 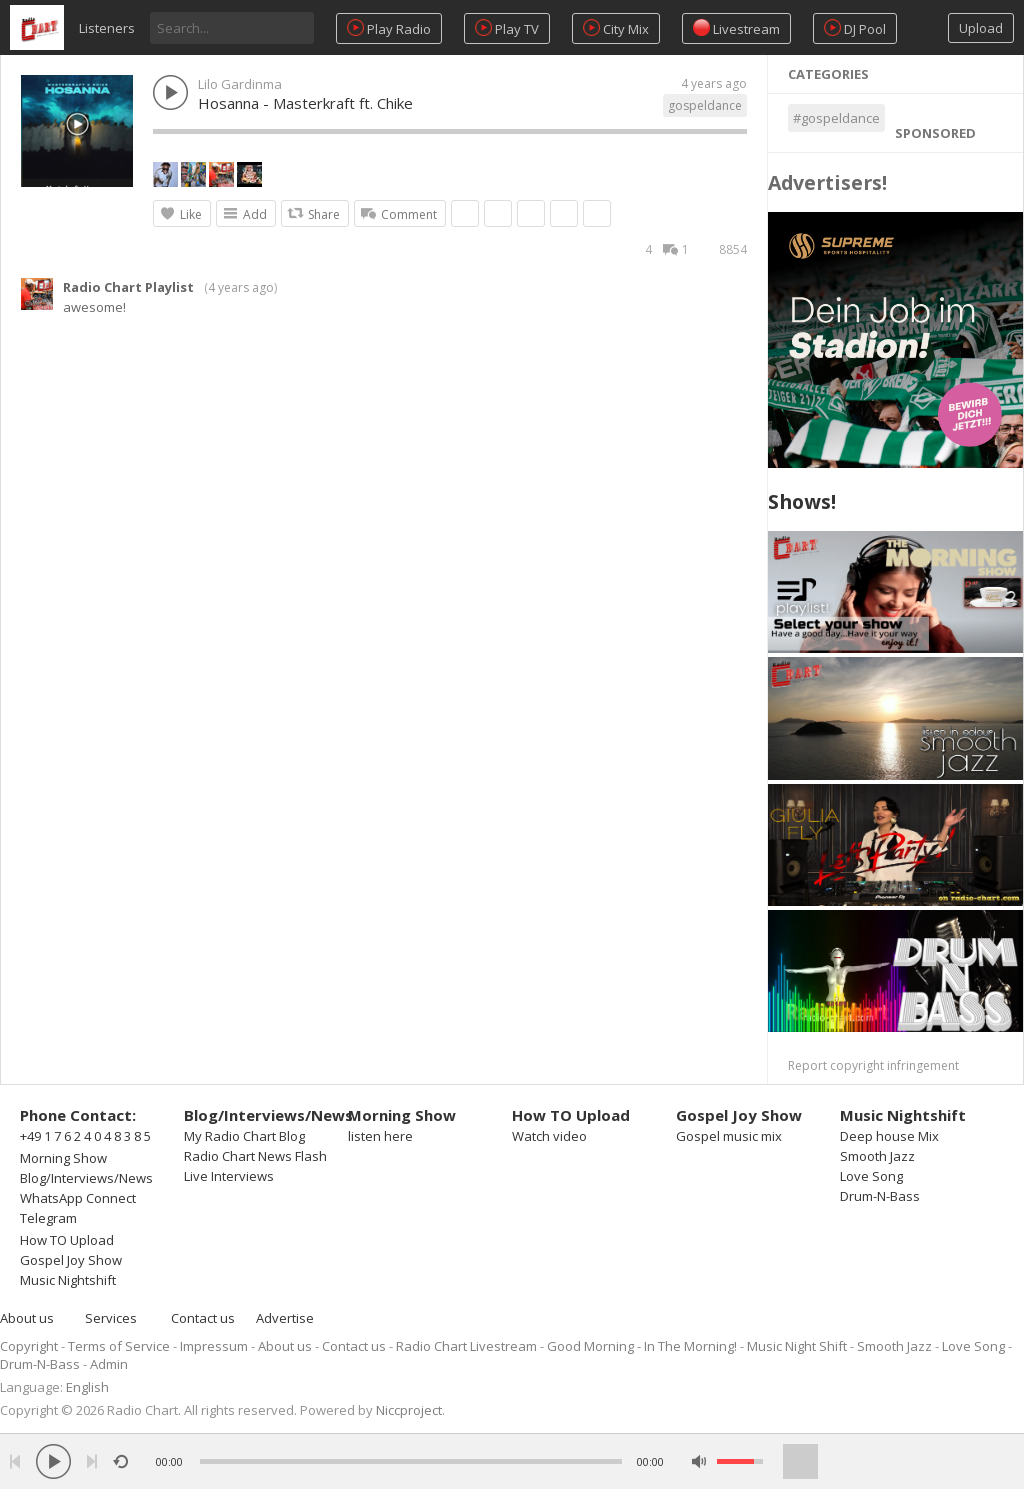 I want to click on WhatsApp Connect, so click(x=78, y=1198).